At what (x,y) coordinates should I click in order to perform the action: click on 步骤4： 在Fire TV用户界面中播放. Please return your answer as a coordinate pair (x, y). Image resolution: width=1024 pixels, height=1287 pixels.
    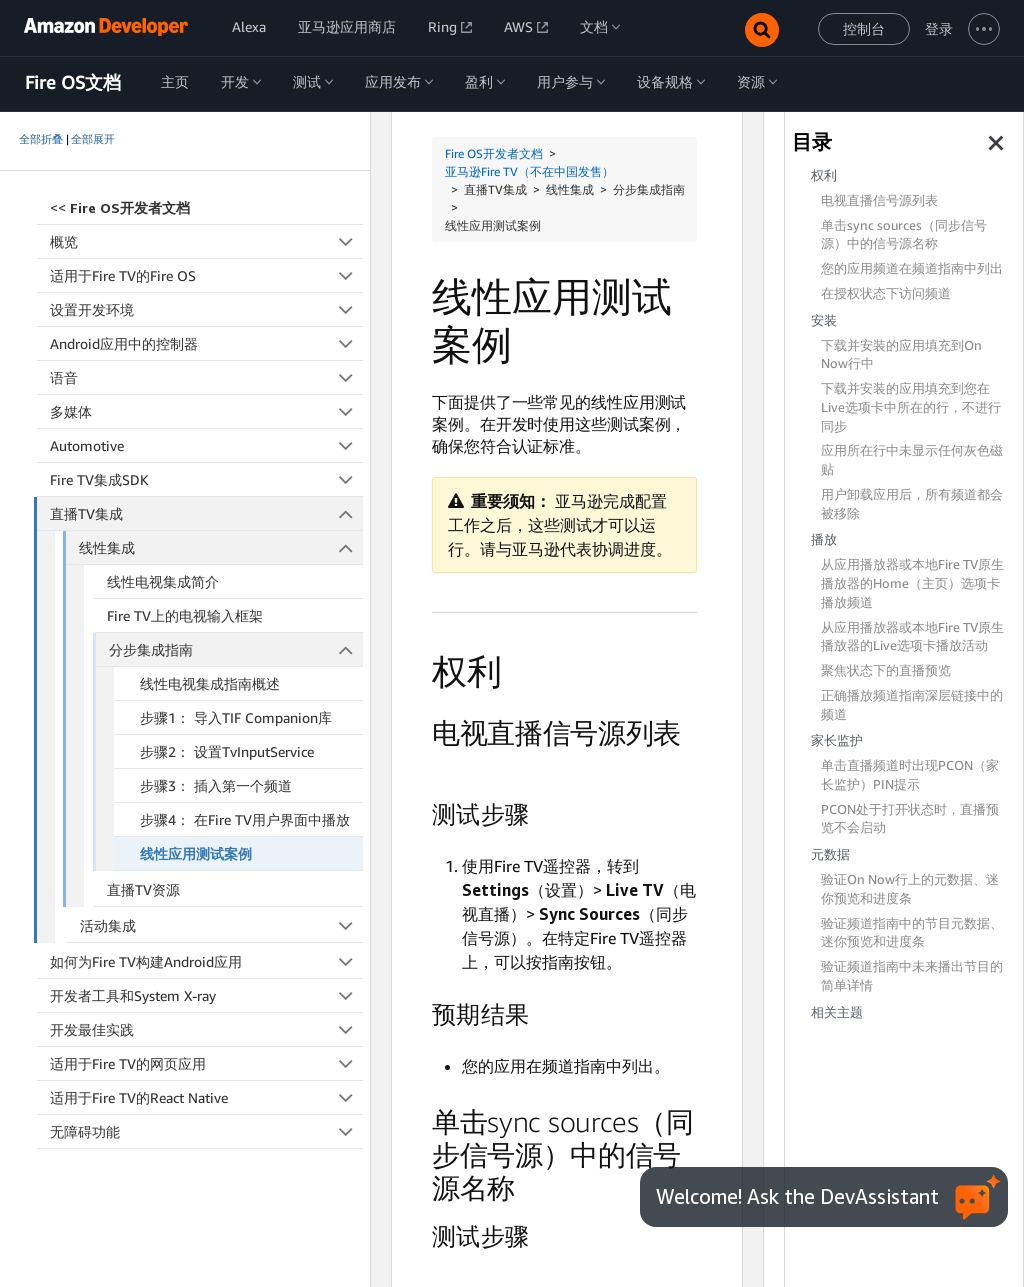
    Looking at the image, I should click on (245, 819).